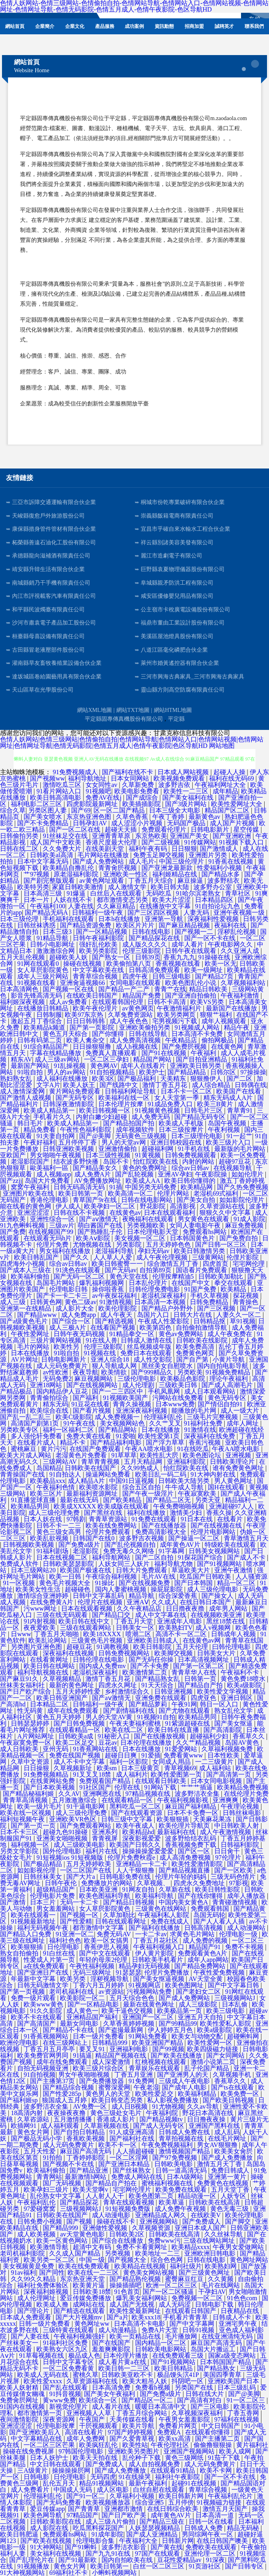 The height and width of the screenshot is (2576, 269). I want to click on 日韩成人激情在线, so click(147, 1340).